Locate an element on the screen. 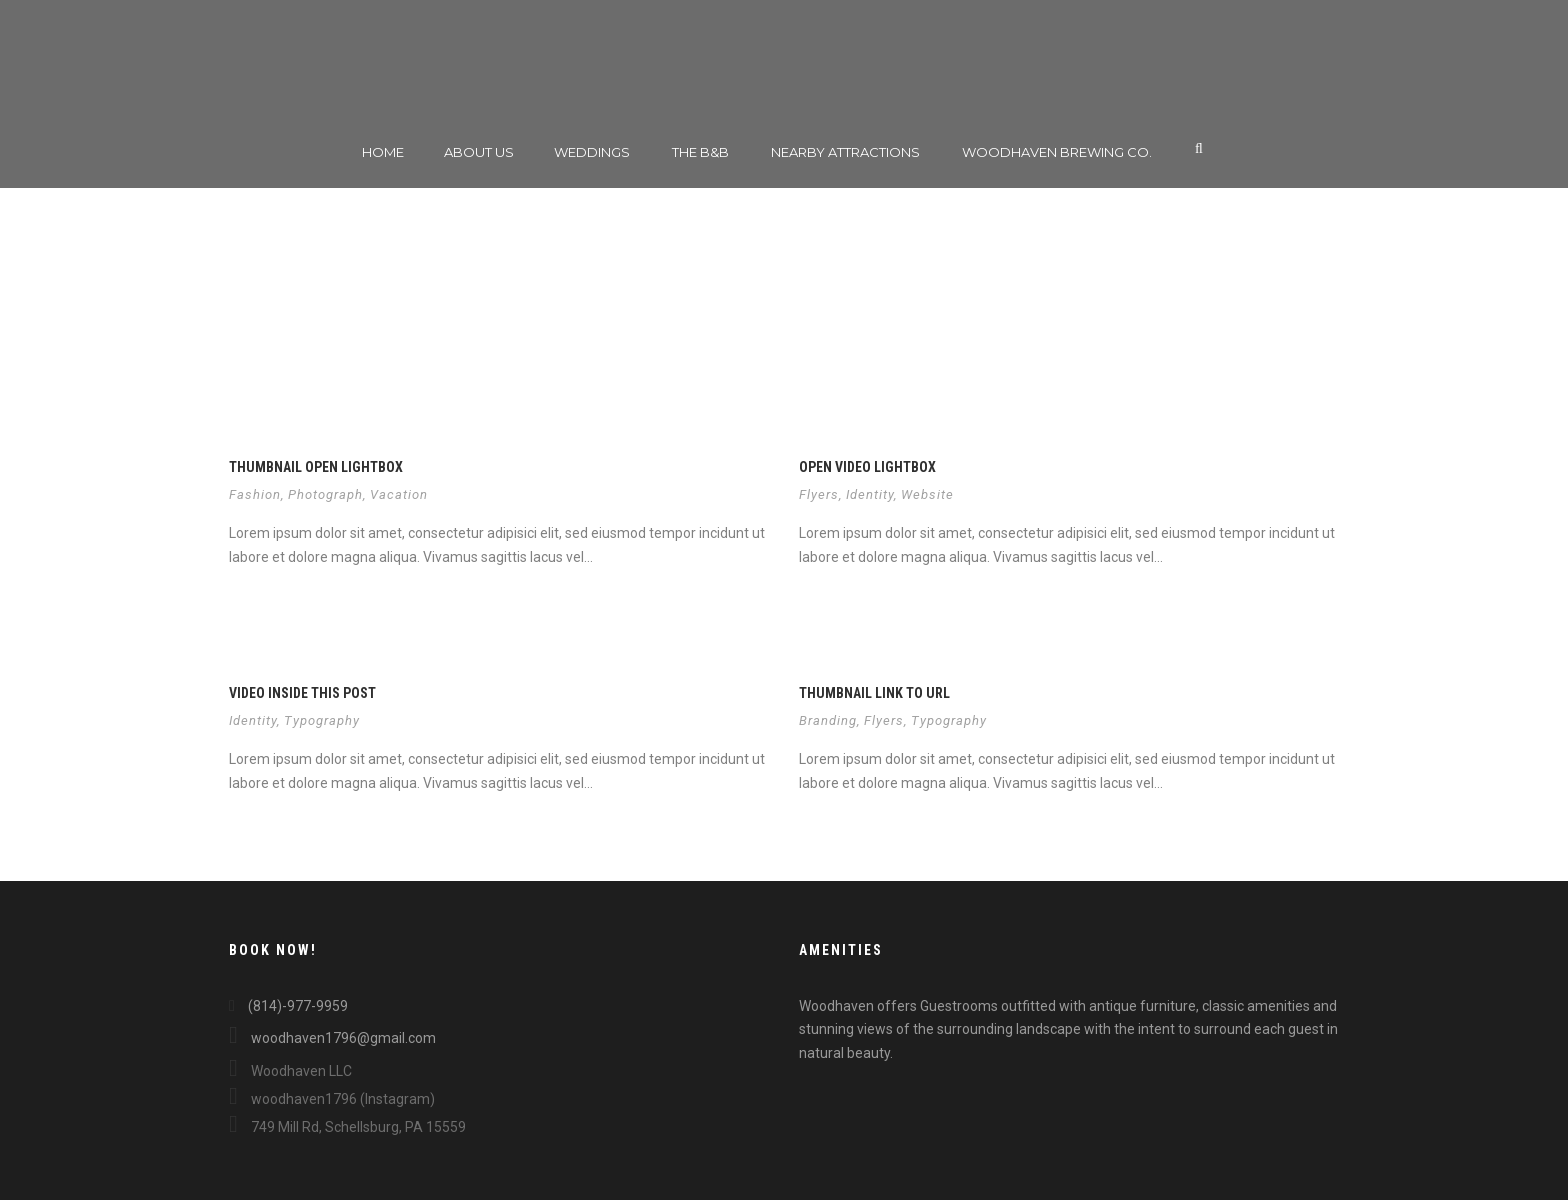  Woodhaven LLC is located at coordinates (290, 1071).